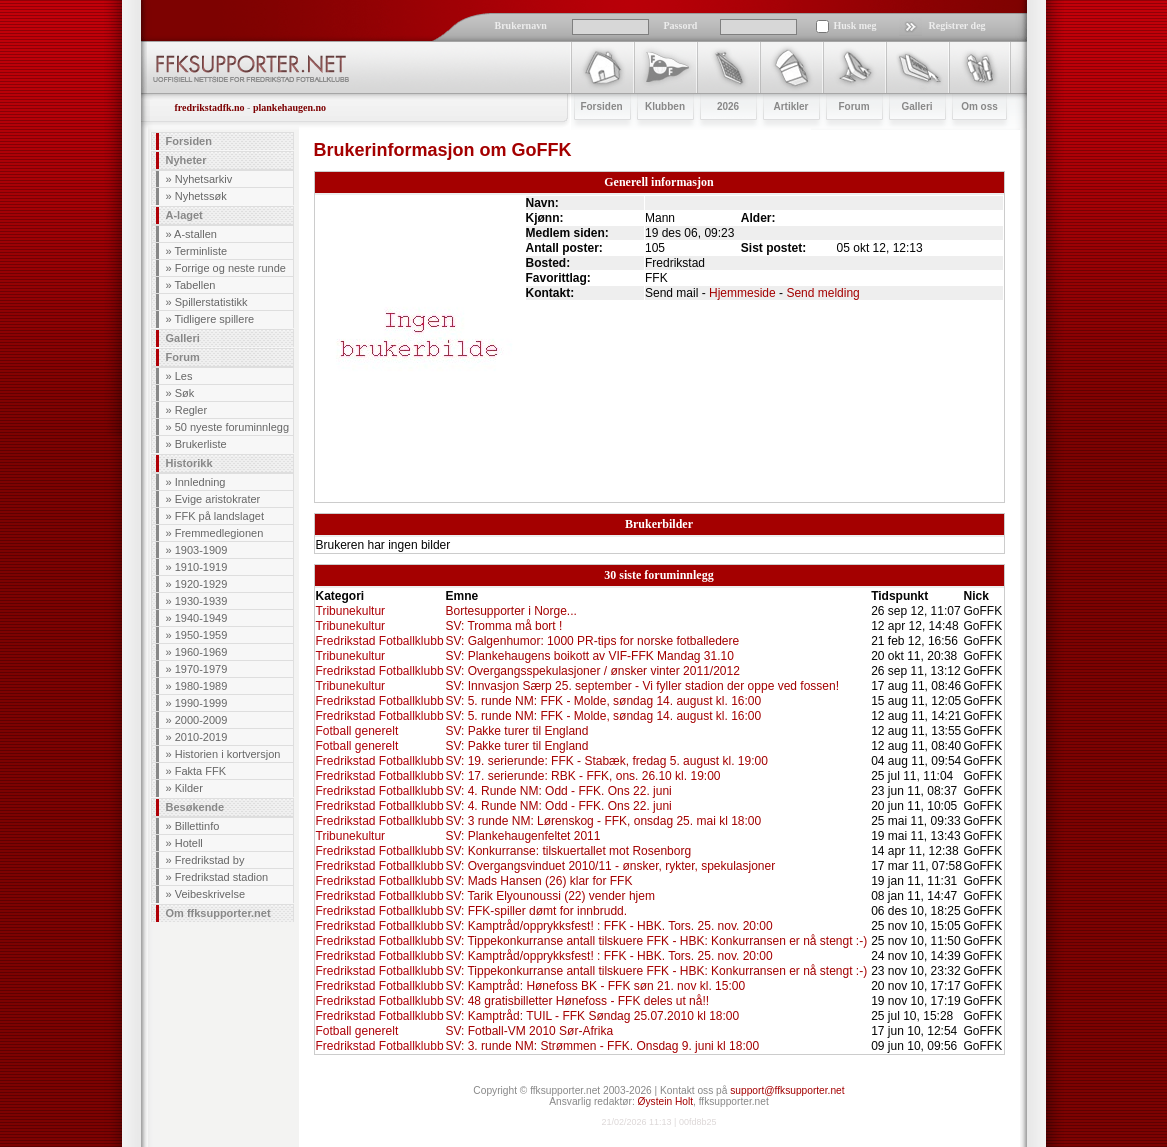 The height and width of the screenshot is (1147, 1167). Describe the element at coordinates (186, 160) in the screenshot. I see `Nyheter` at that location.